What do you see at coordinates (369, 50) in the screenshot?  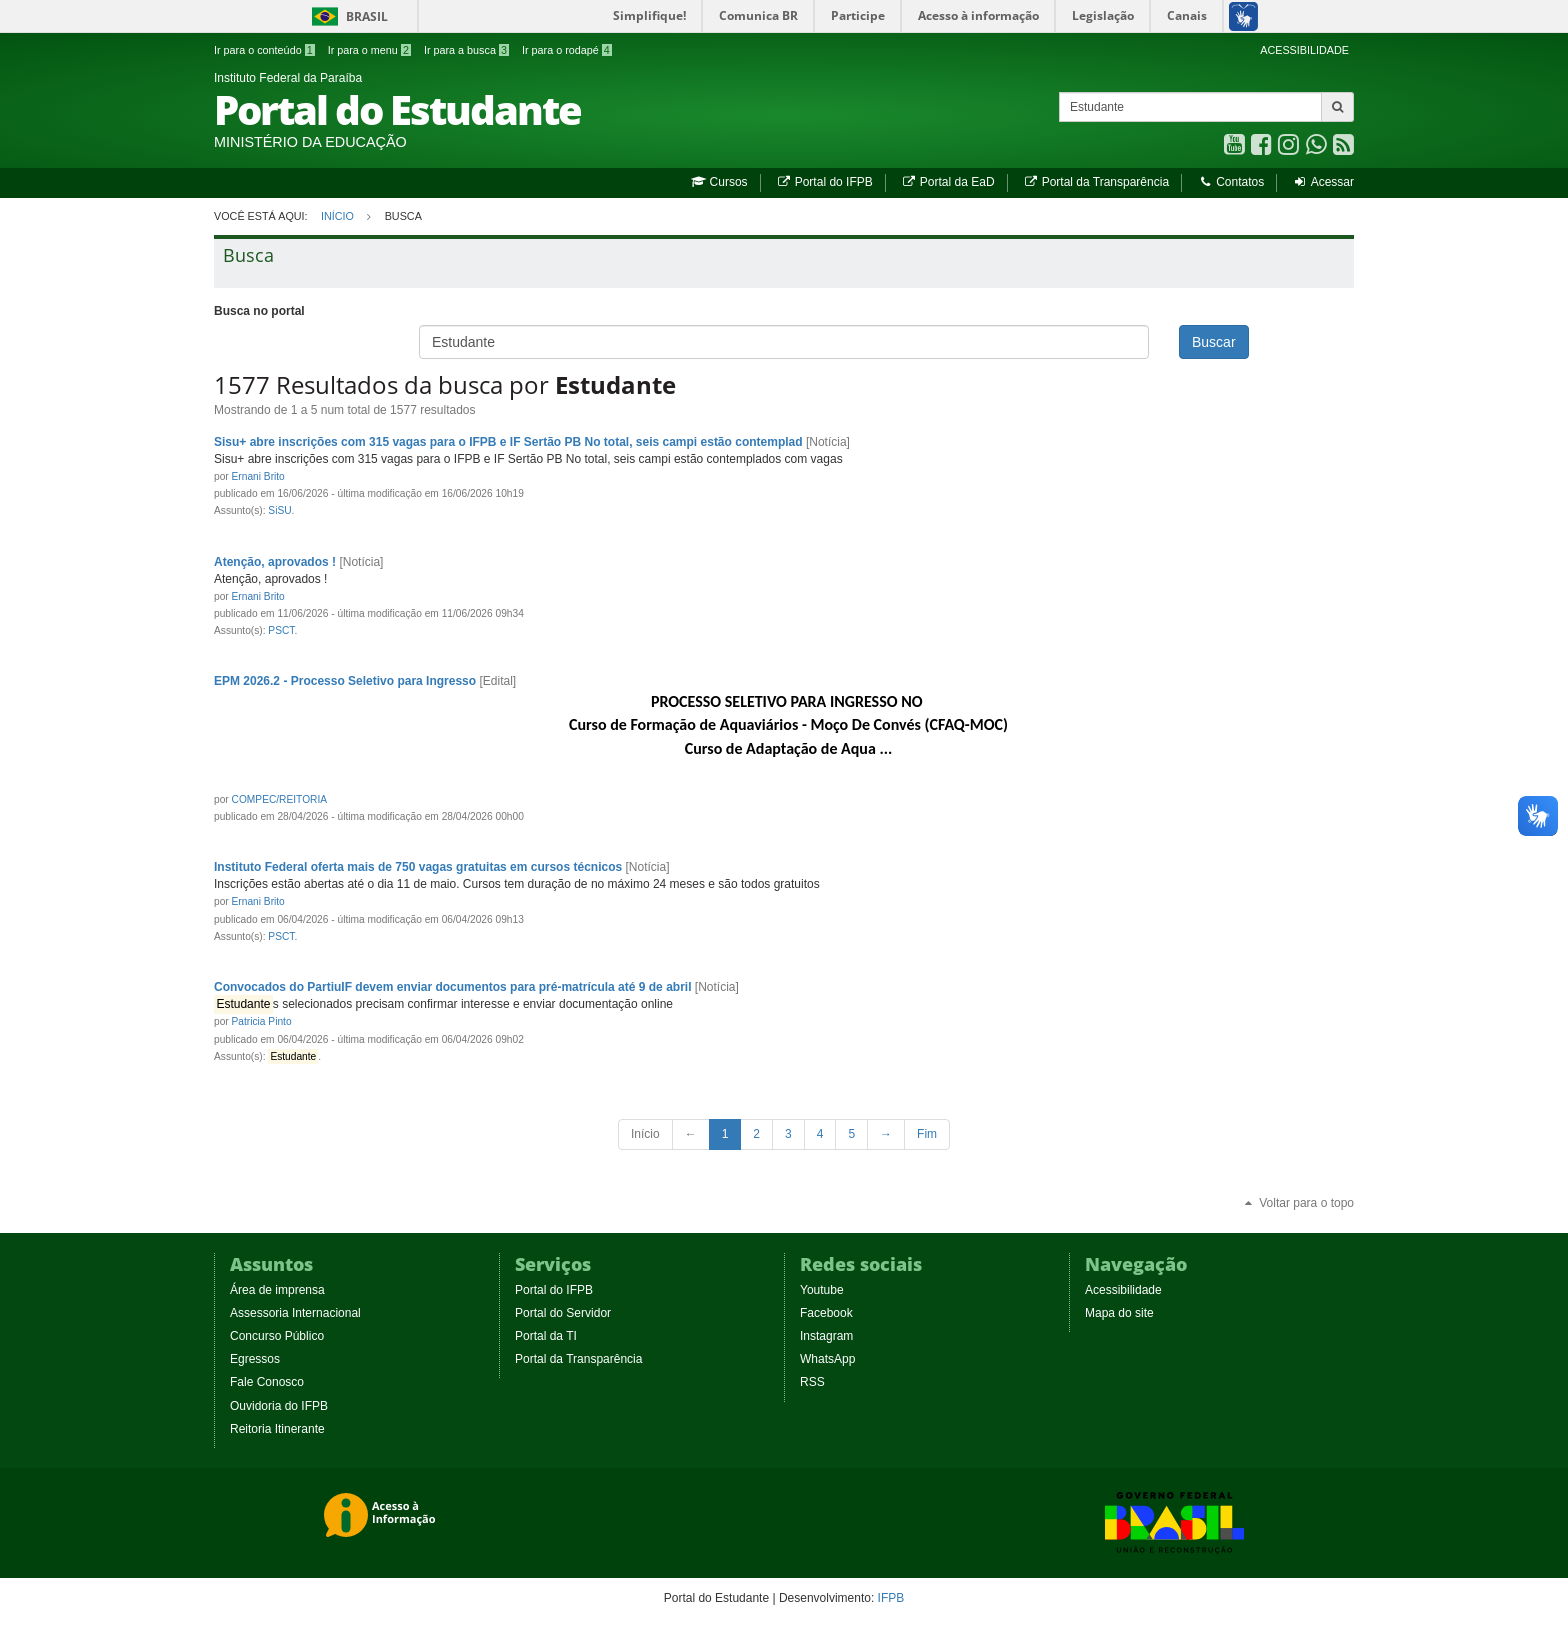 I see `Ir para o menu` at bounding box center [369, 50].